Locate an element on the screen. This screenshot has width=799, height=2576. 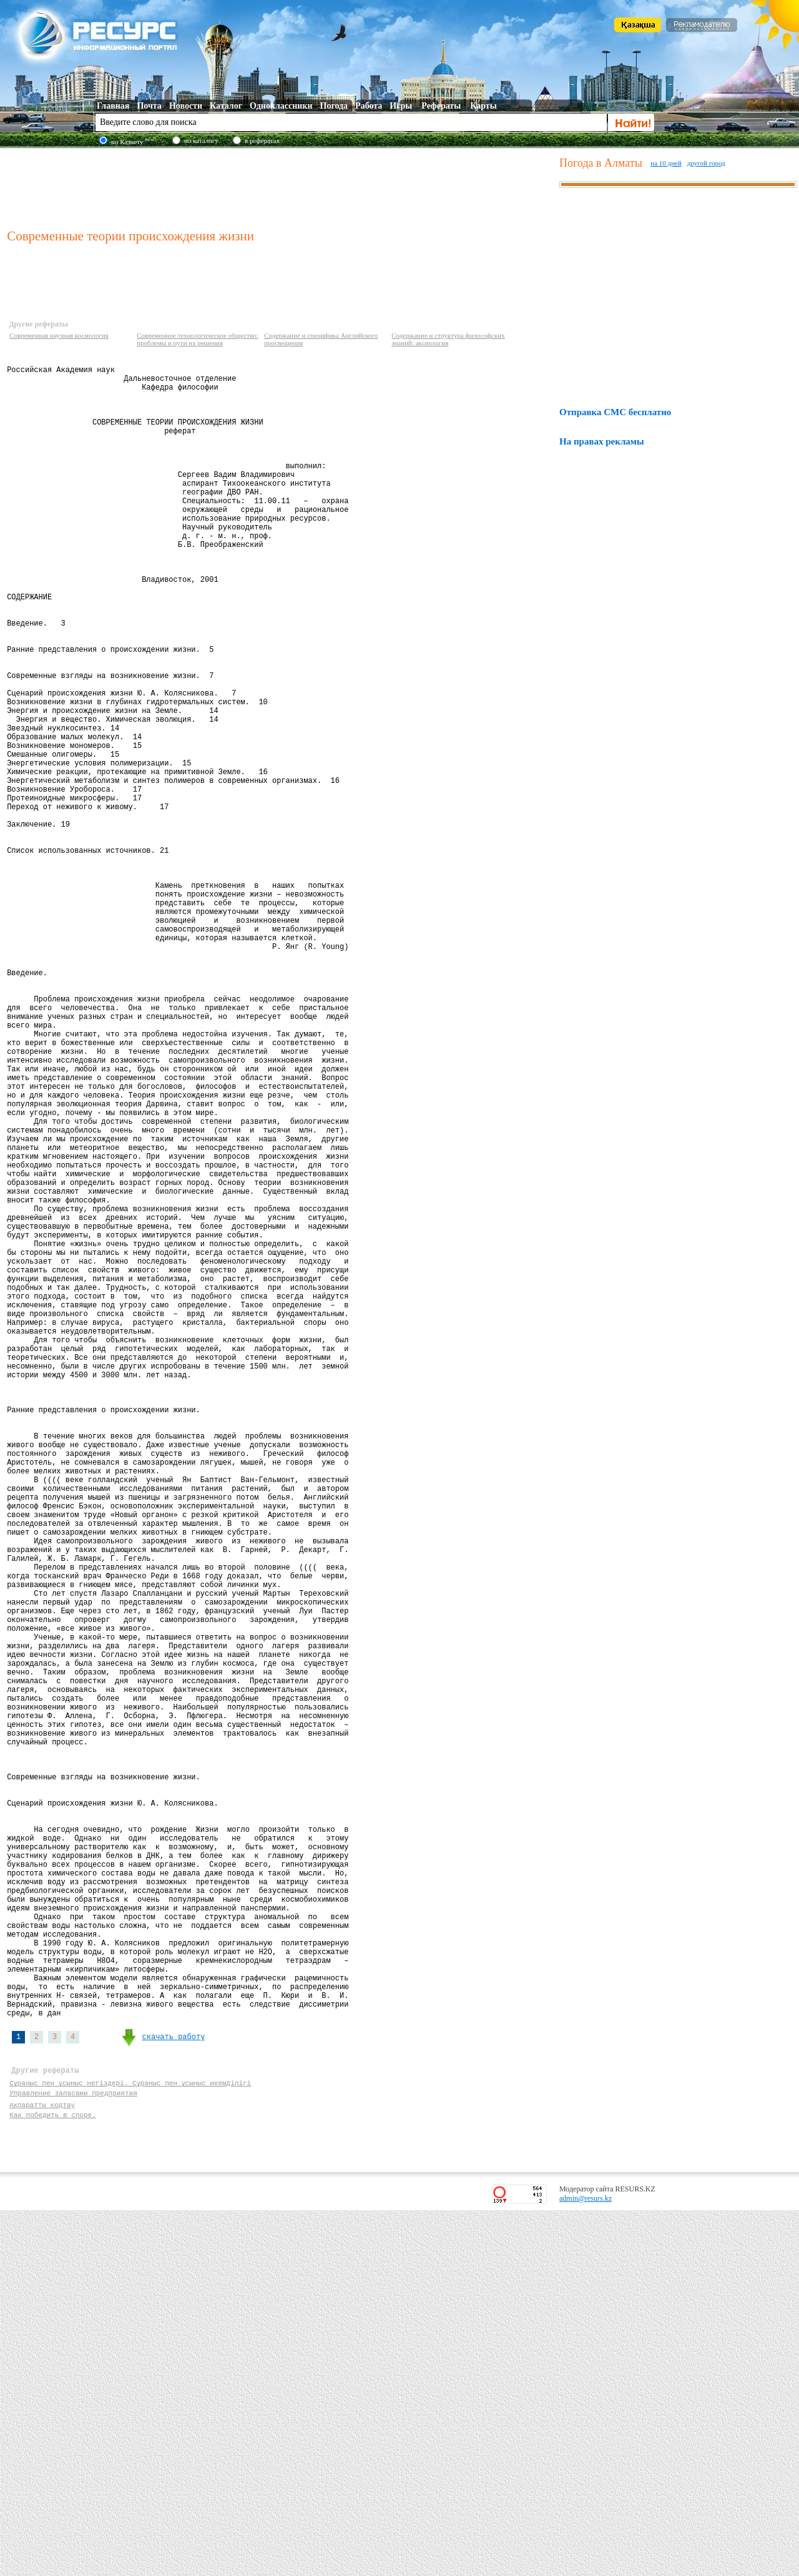
admin@resurs.kz is located at coordinates (585, 2564).